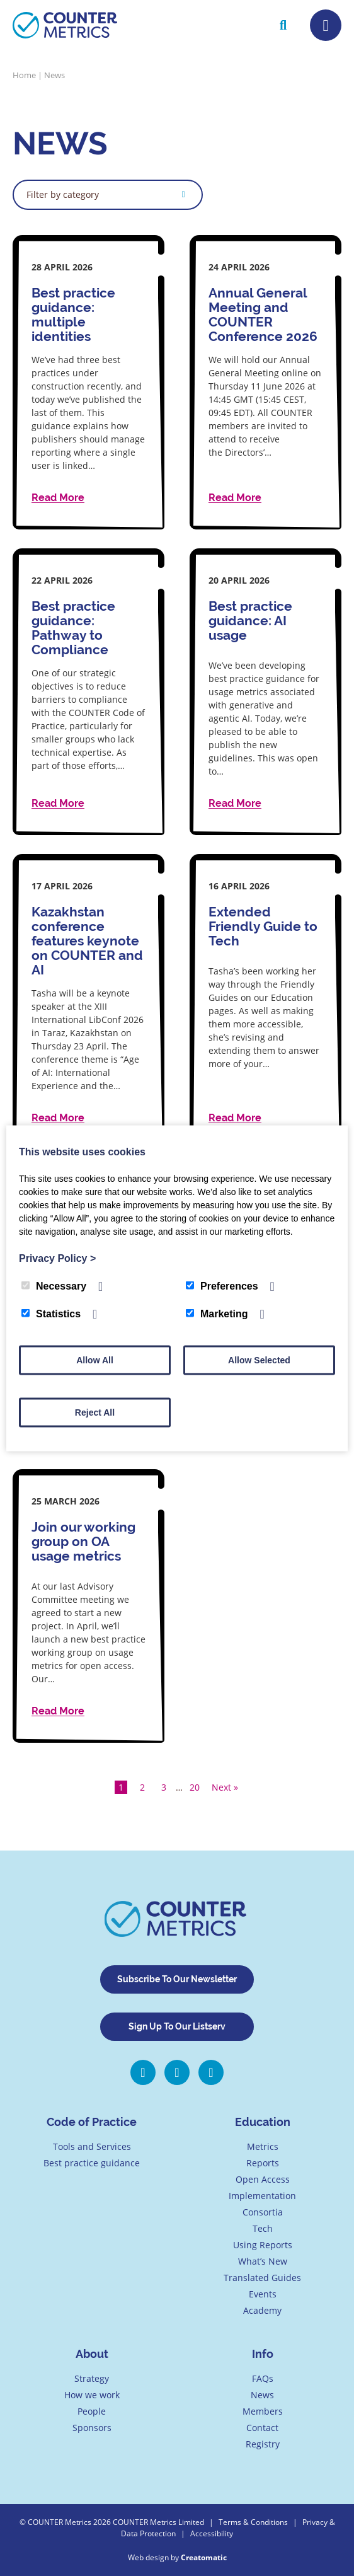 The height and width of the screenshot is (2576, 354). Describe the element at coordinates (204, 2557) in the screenshot. I see `Creatomatic` at that location.